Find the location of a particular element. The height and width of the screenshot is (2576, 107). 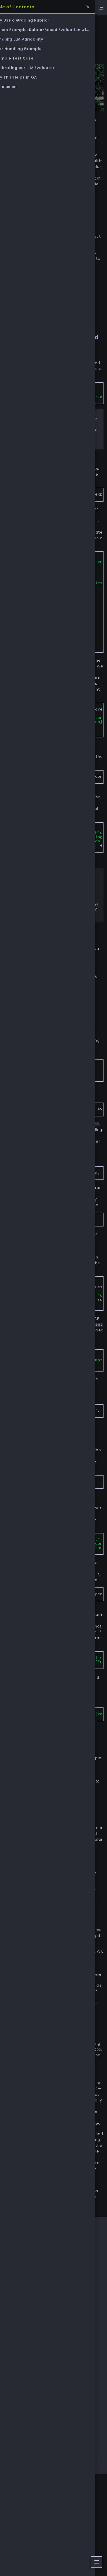

Manual Testing is located at coordinates (18, 2345).